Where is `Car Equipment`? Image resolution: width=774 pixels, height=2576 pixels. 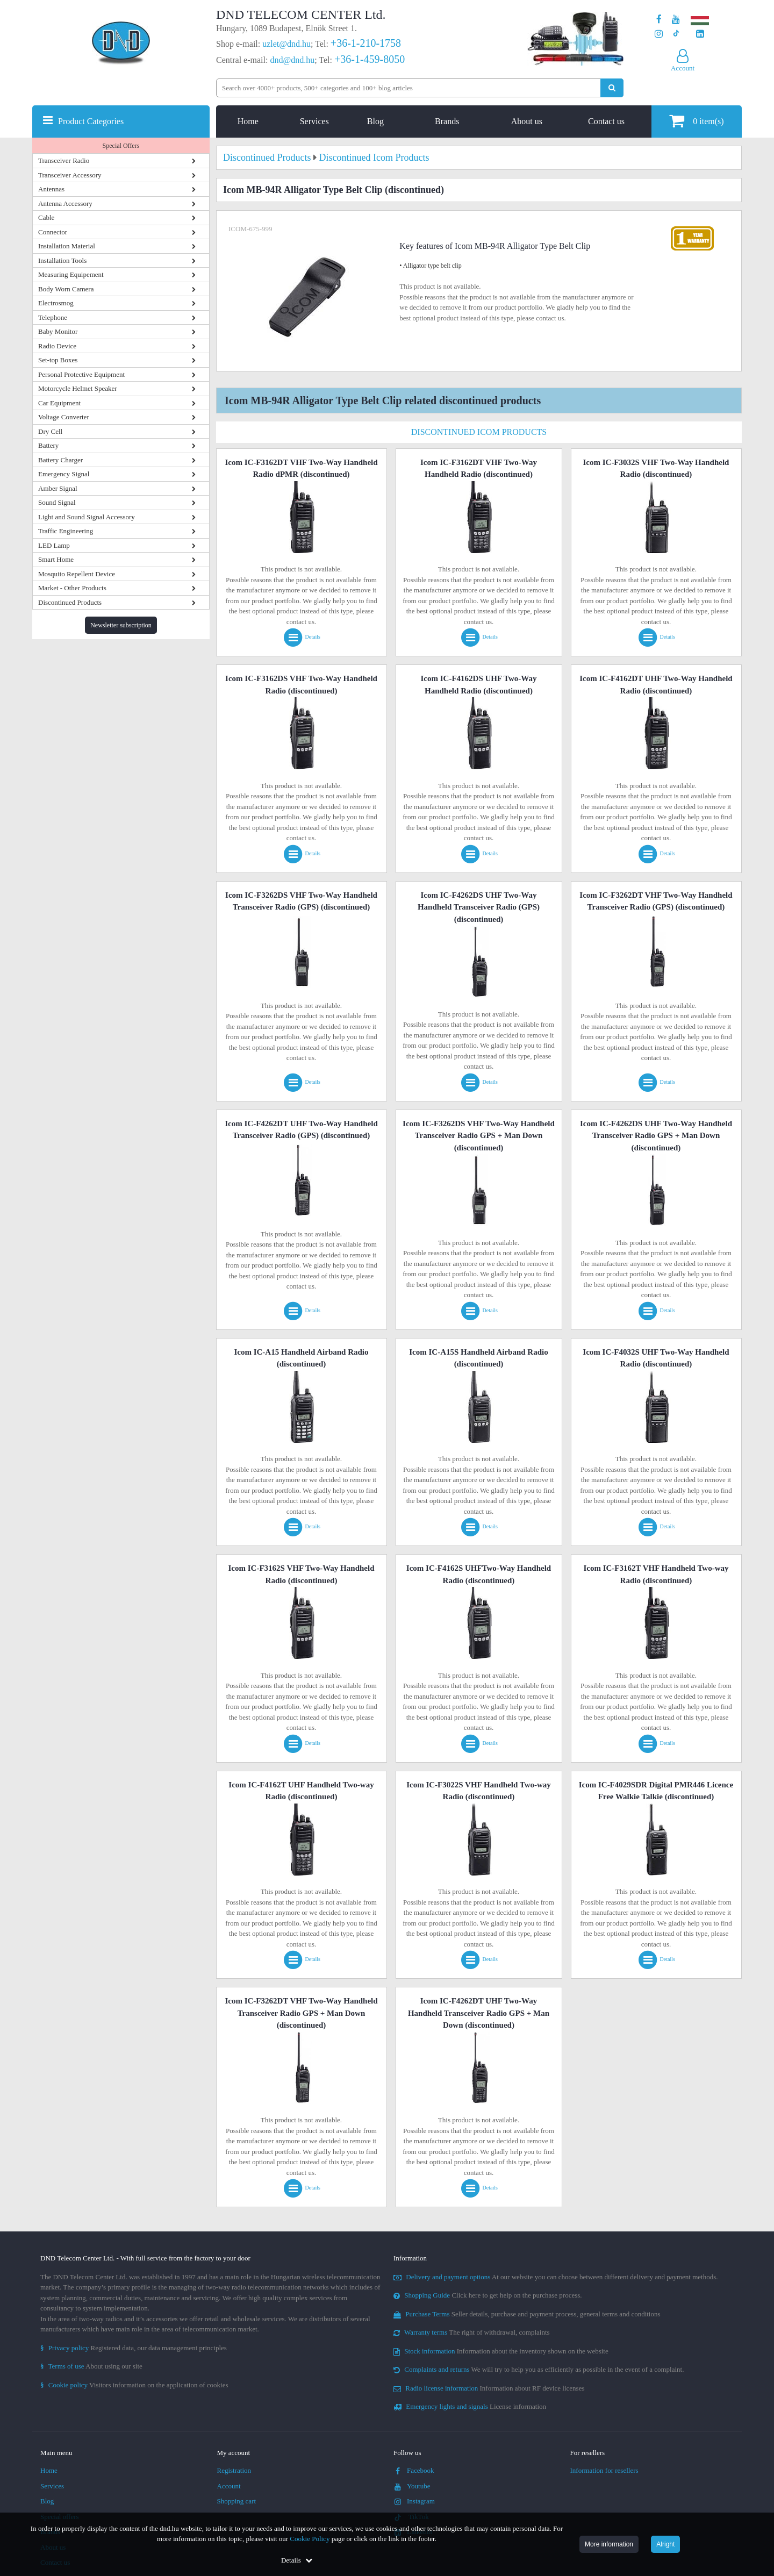 Car Equipment is located at coordinates (59, 403).